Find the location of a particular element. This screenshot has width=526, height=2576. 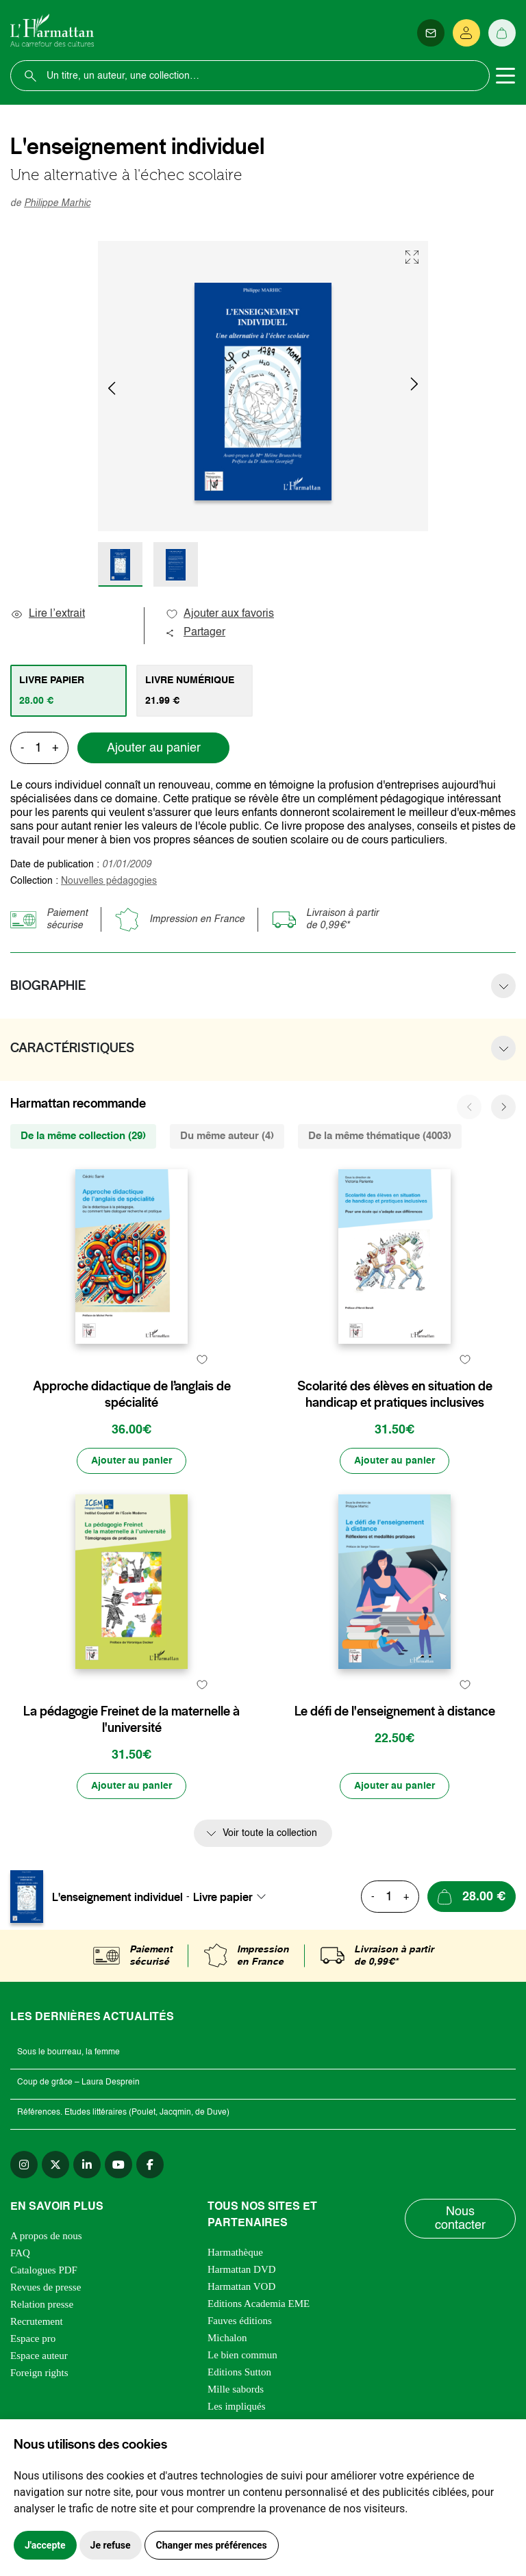

Philippe Marhic is located at coordinates (57, 203).